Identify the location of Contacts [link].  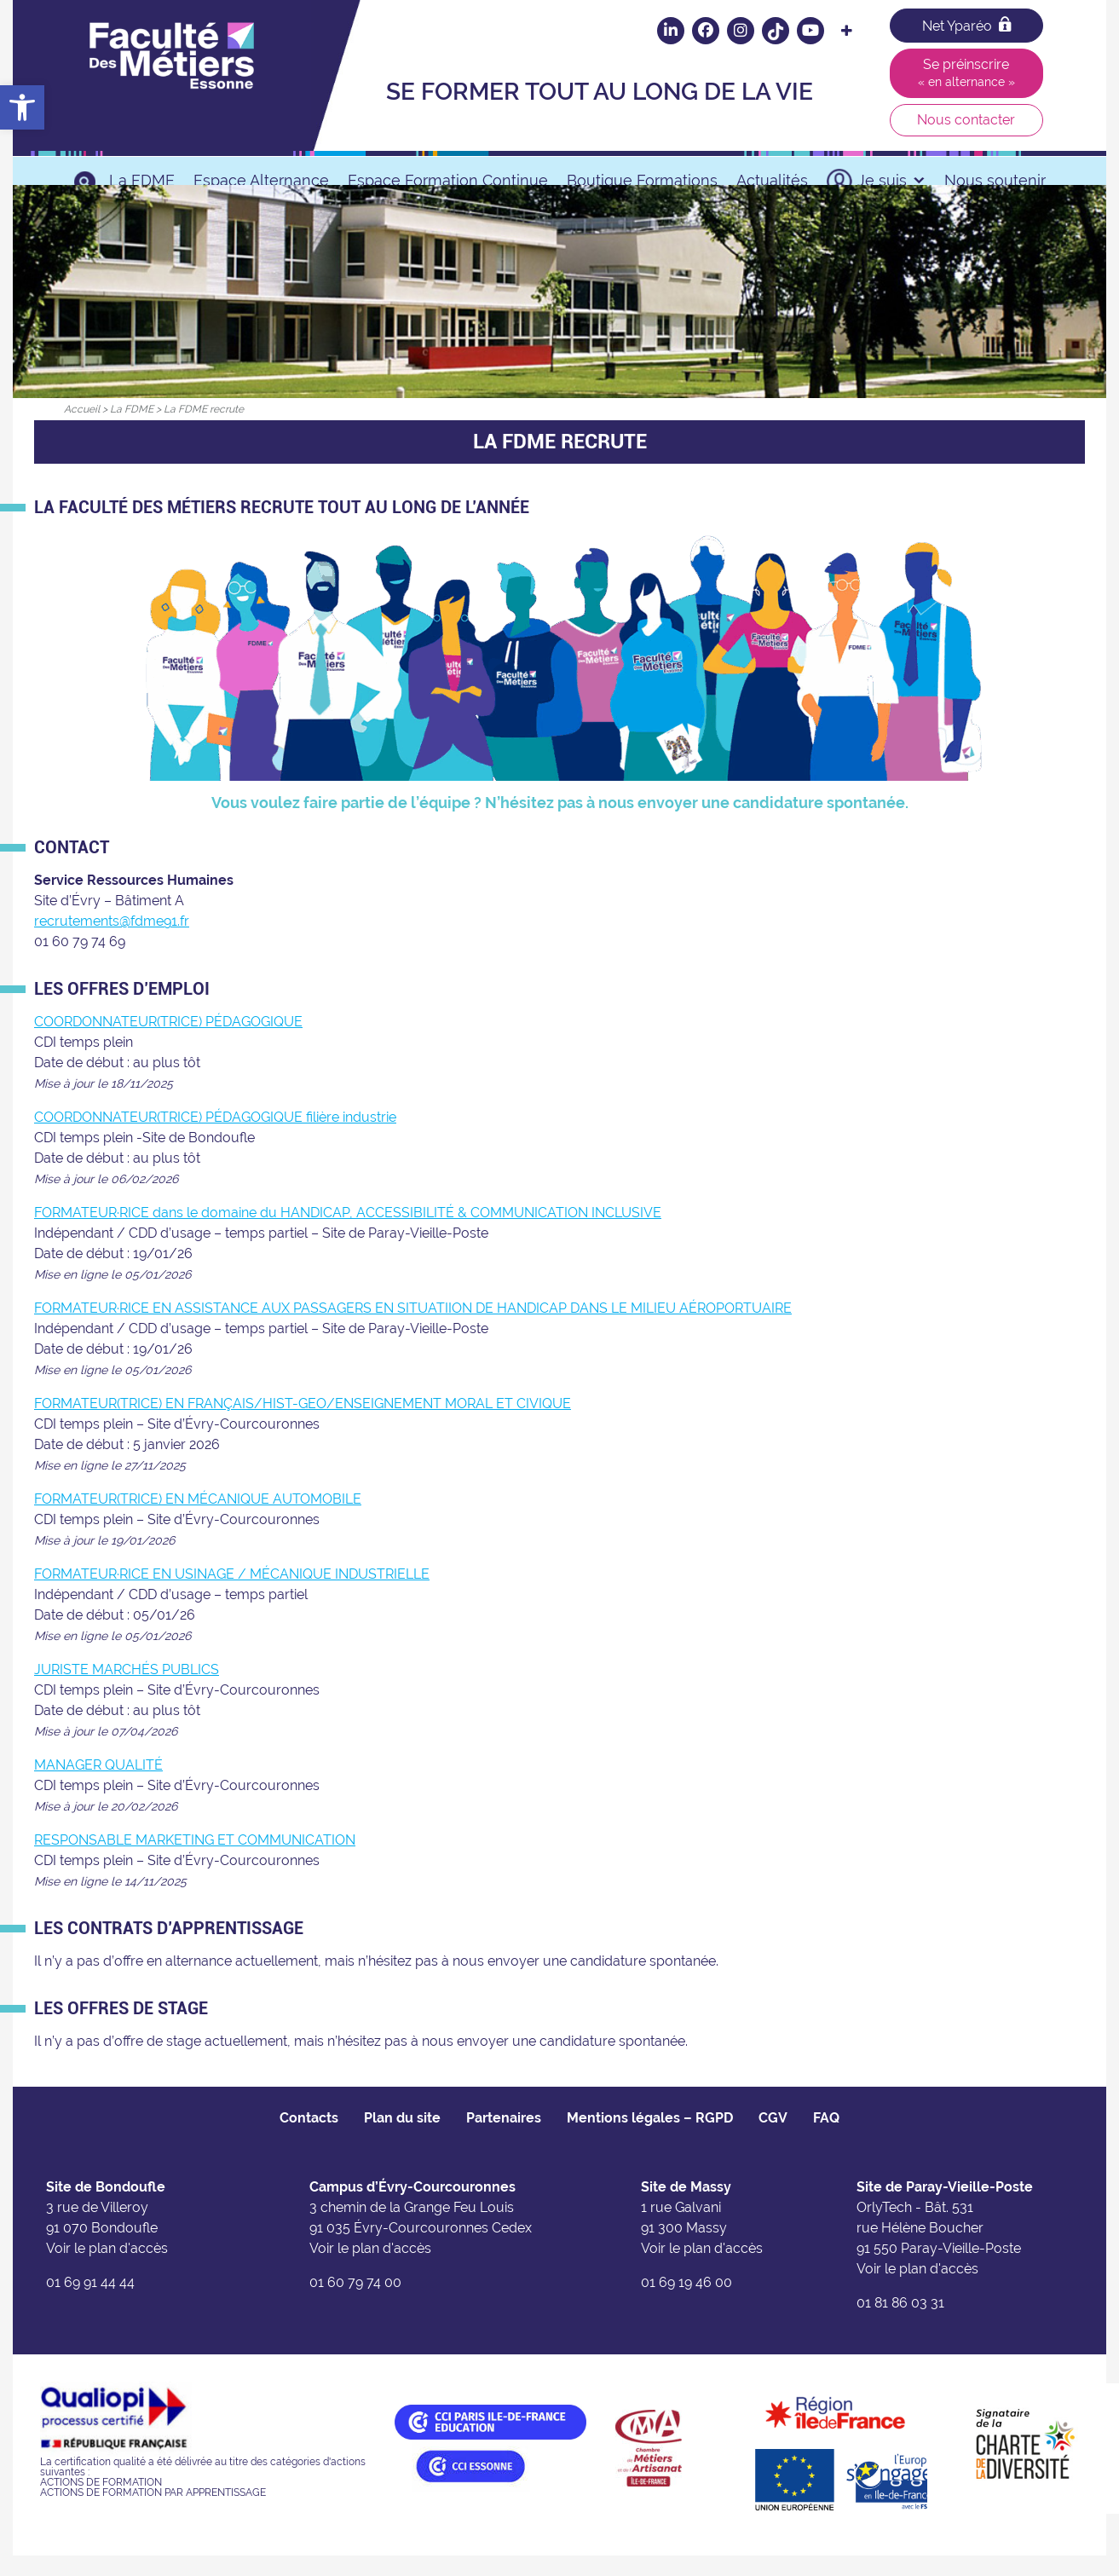
(309, 2139).